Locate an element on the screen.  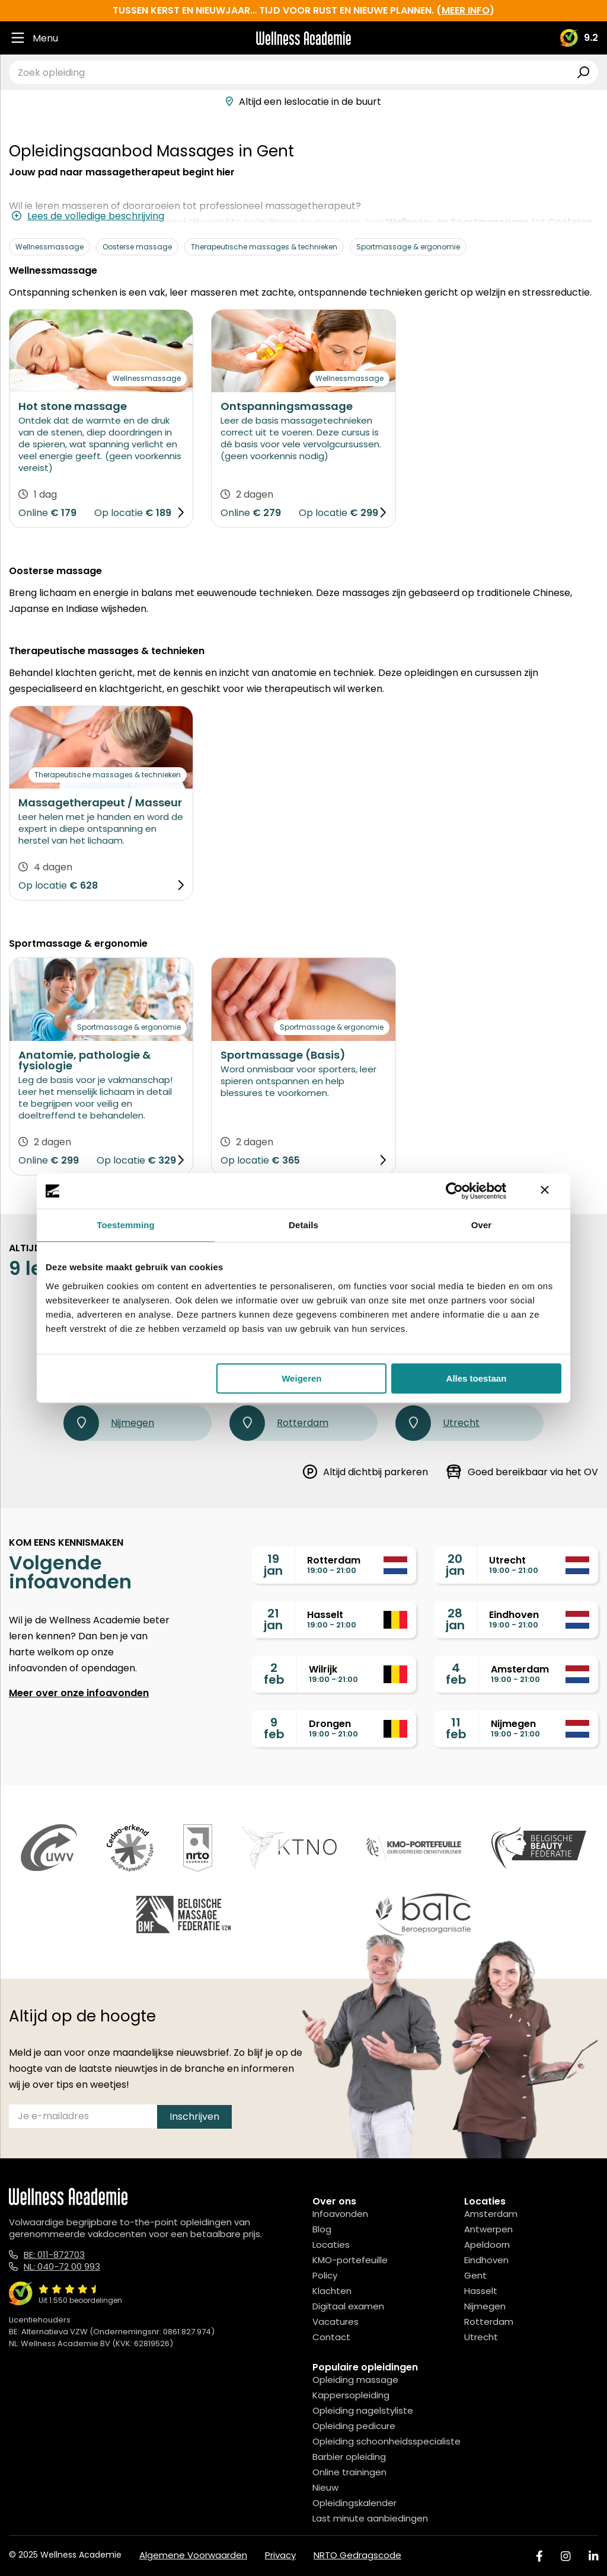
Antwerpen is located at coordinates (488, 2229).